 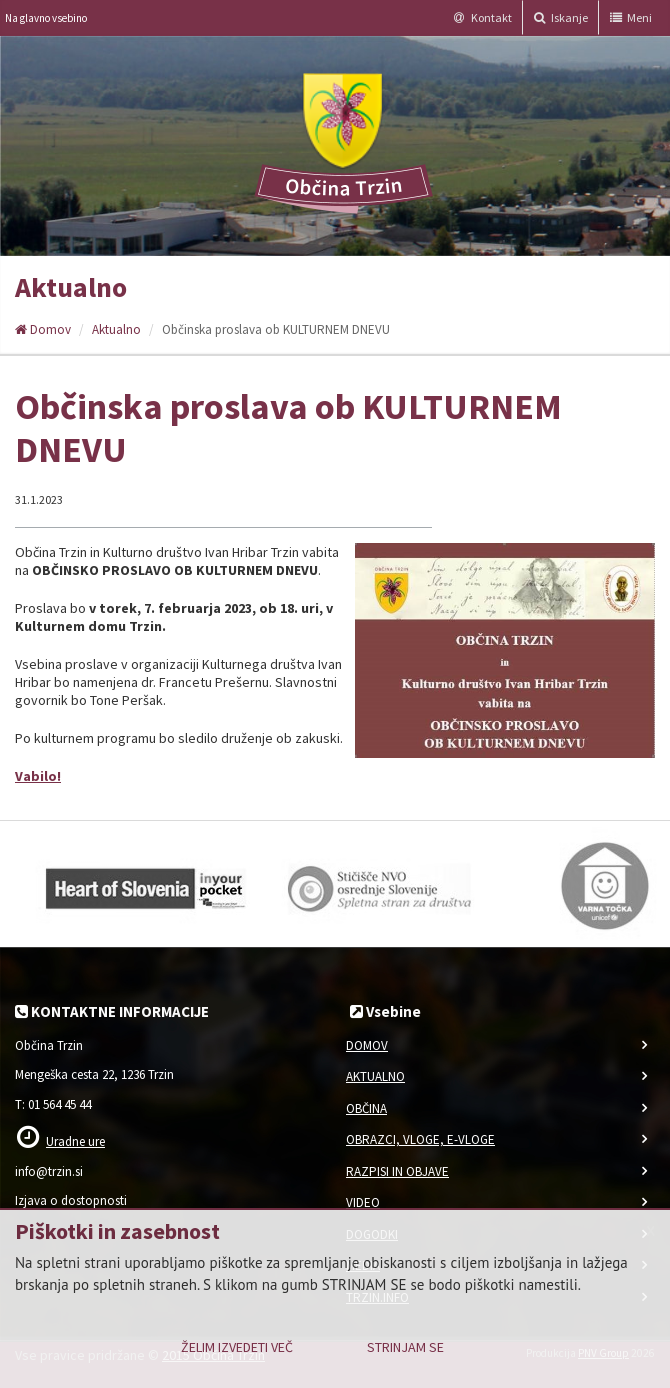 I want to click on Izjava o dostopnosti, so click(x=71, y=1200).